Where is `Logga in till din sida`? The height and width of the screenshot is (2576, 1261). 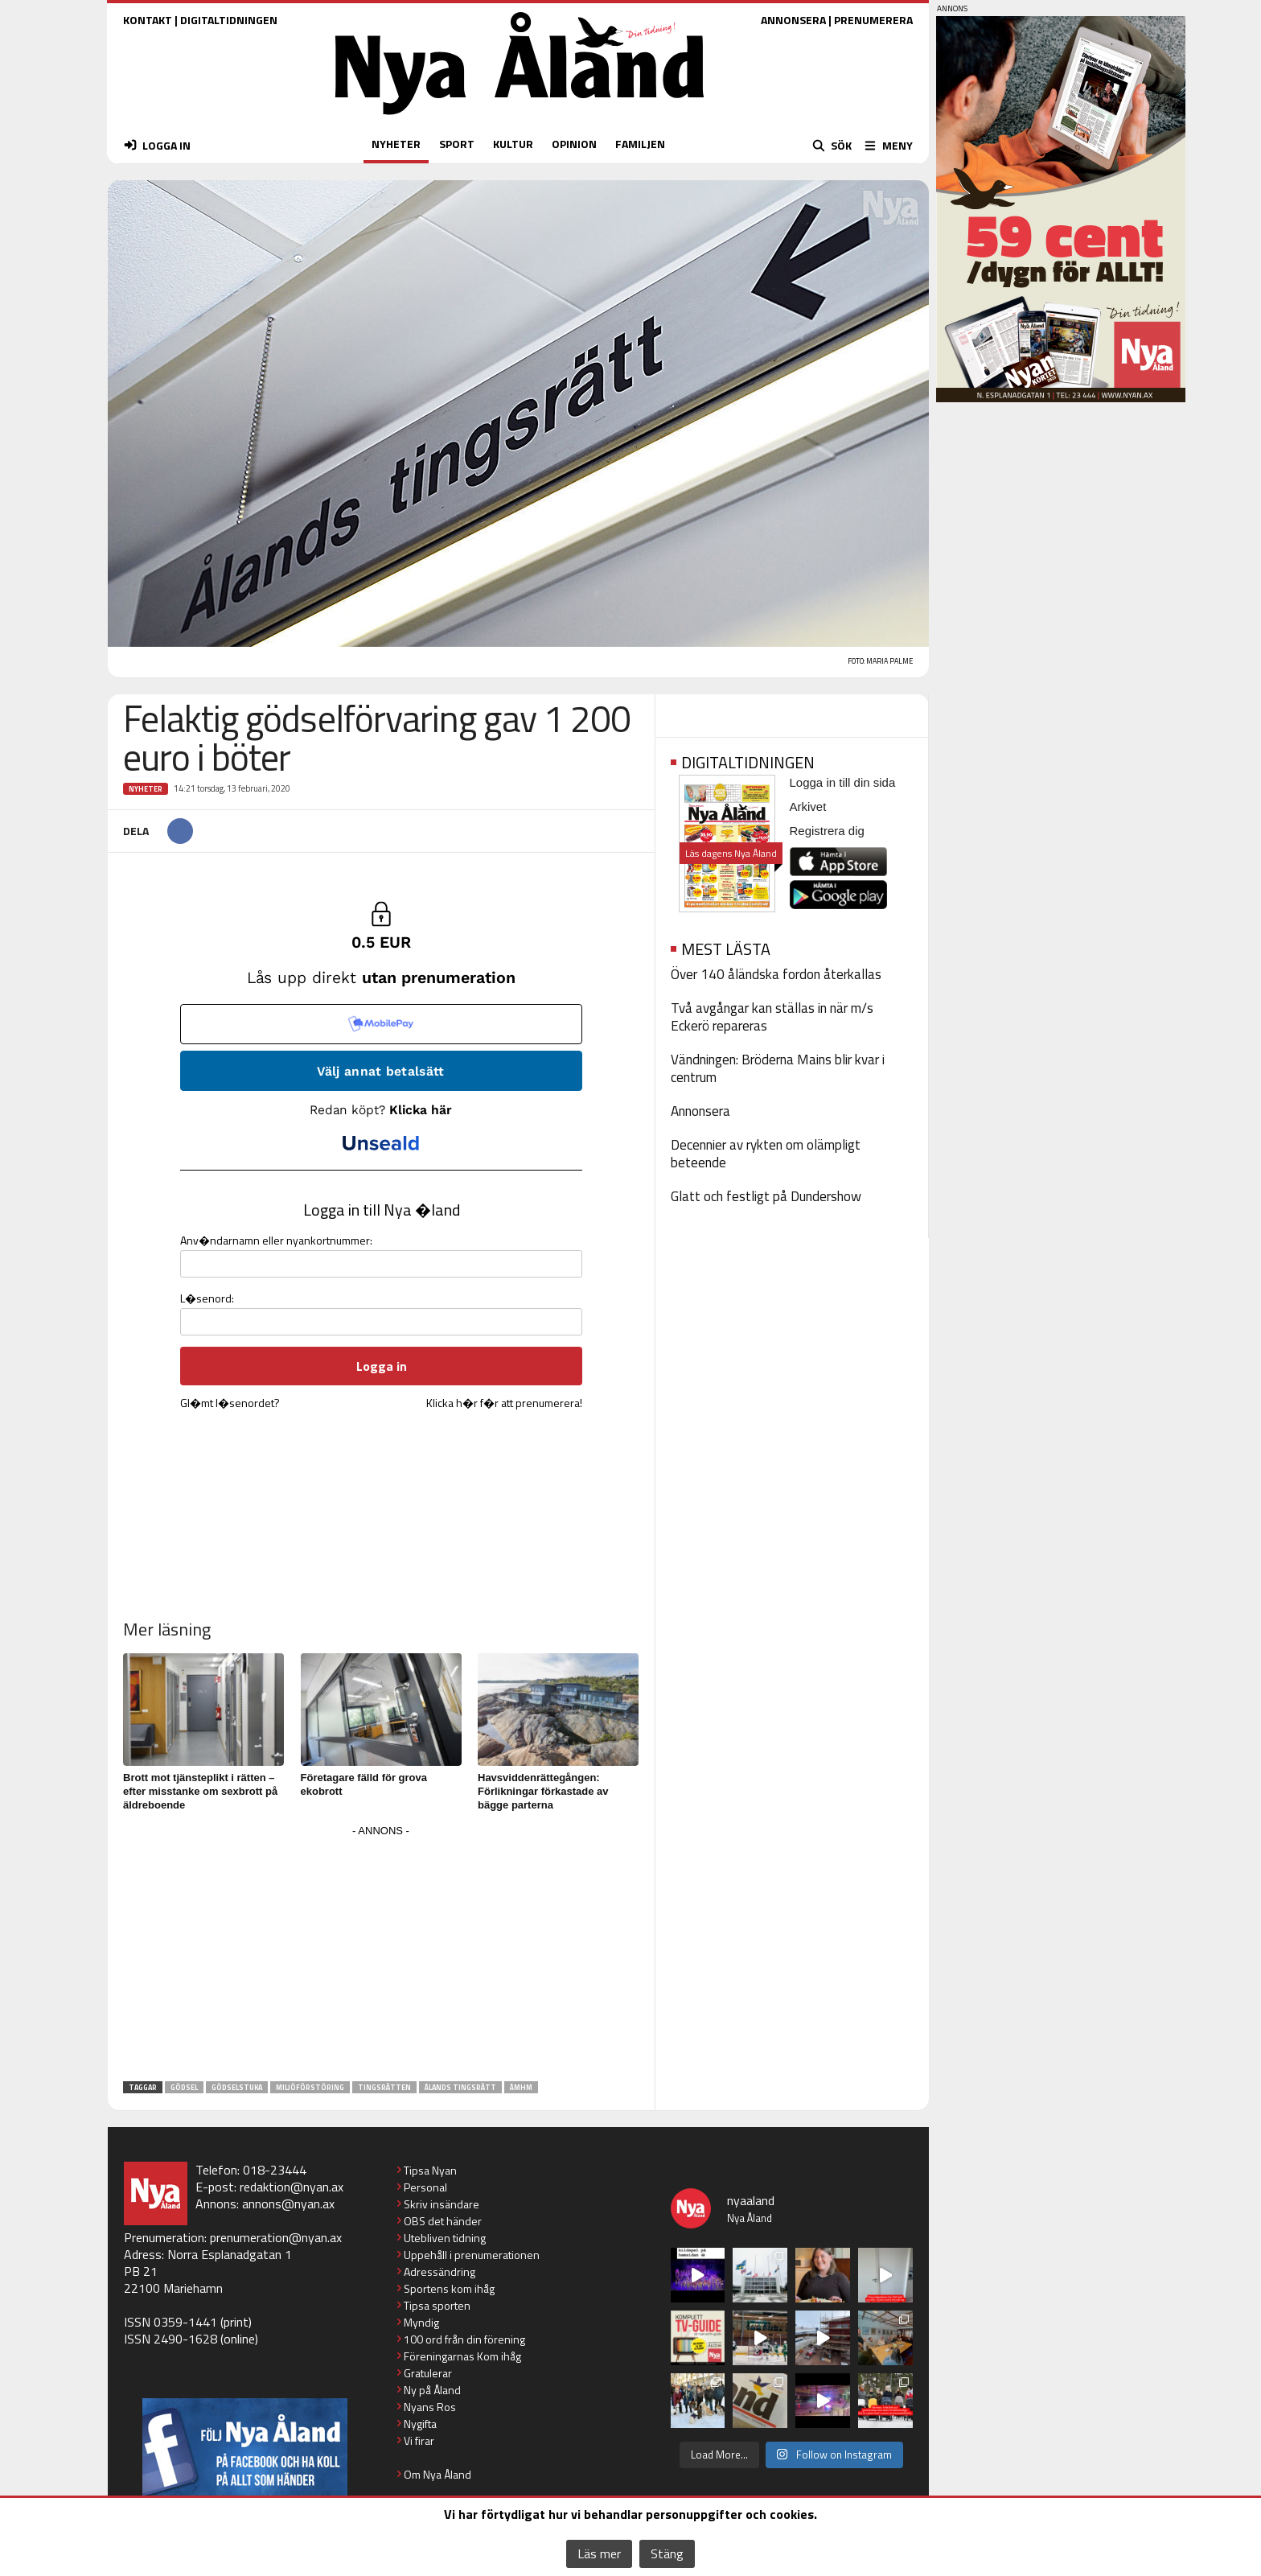
Logga in till din sida is located at coordinates (843, 782).